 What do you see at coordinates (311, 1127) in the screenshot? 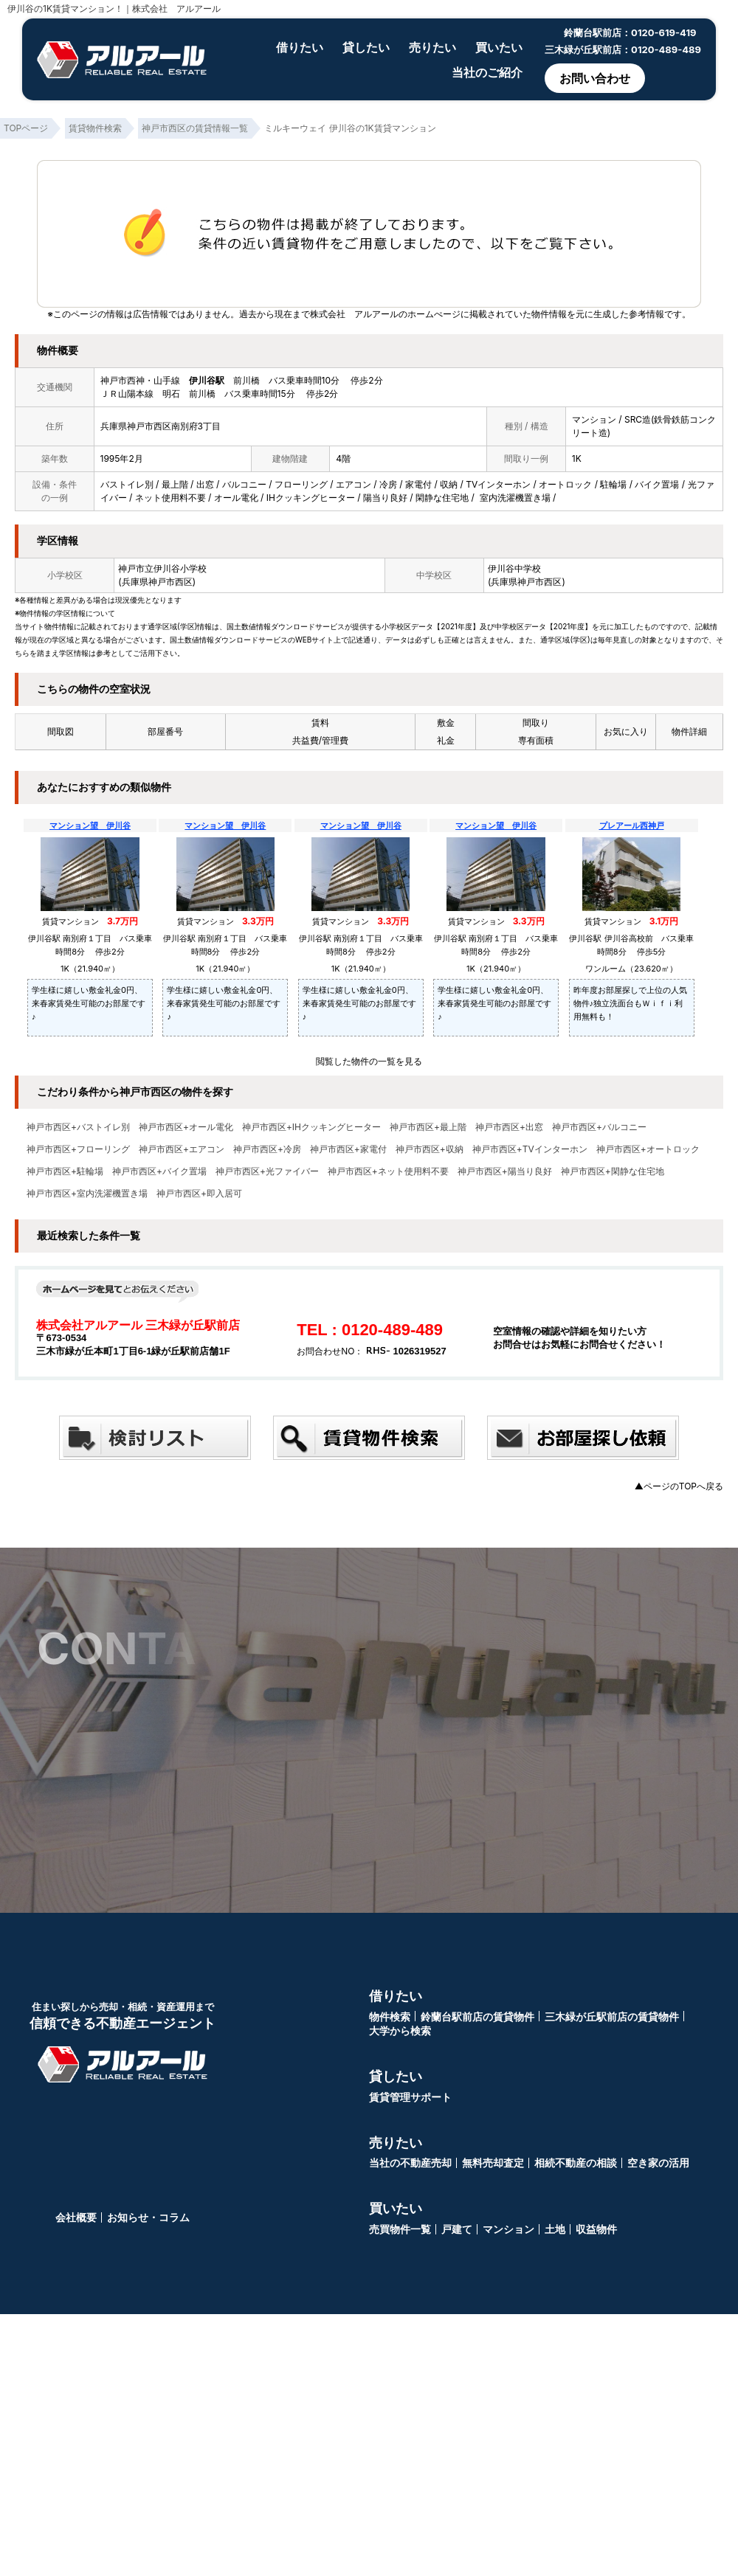
I see `神戸市西区+IHクッキングヒーター` at bounding box center [311, 1127].